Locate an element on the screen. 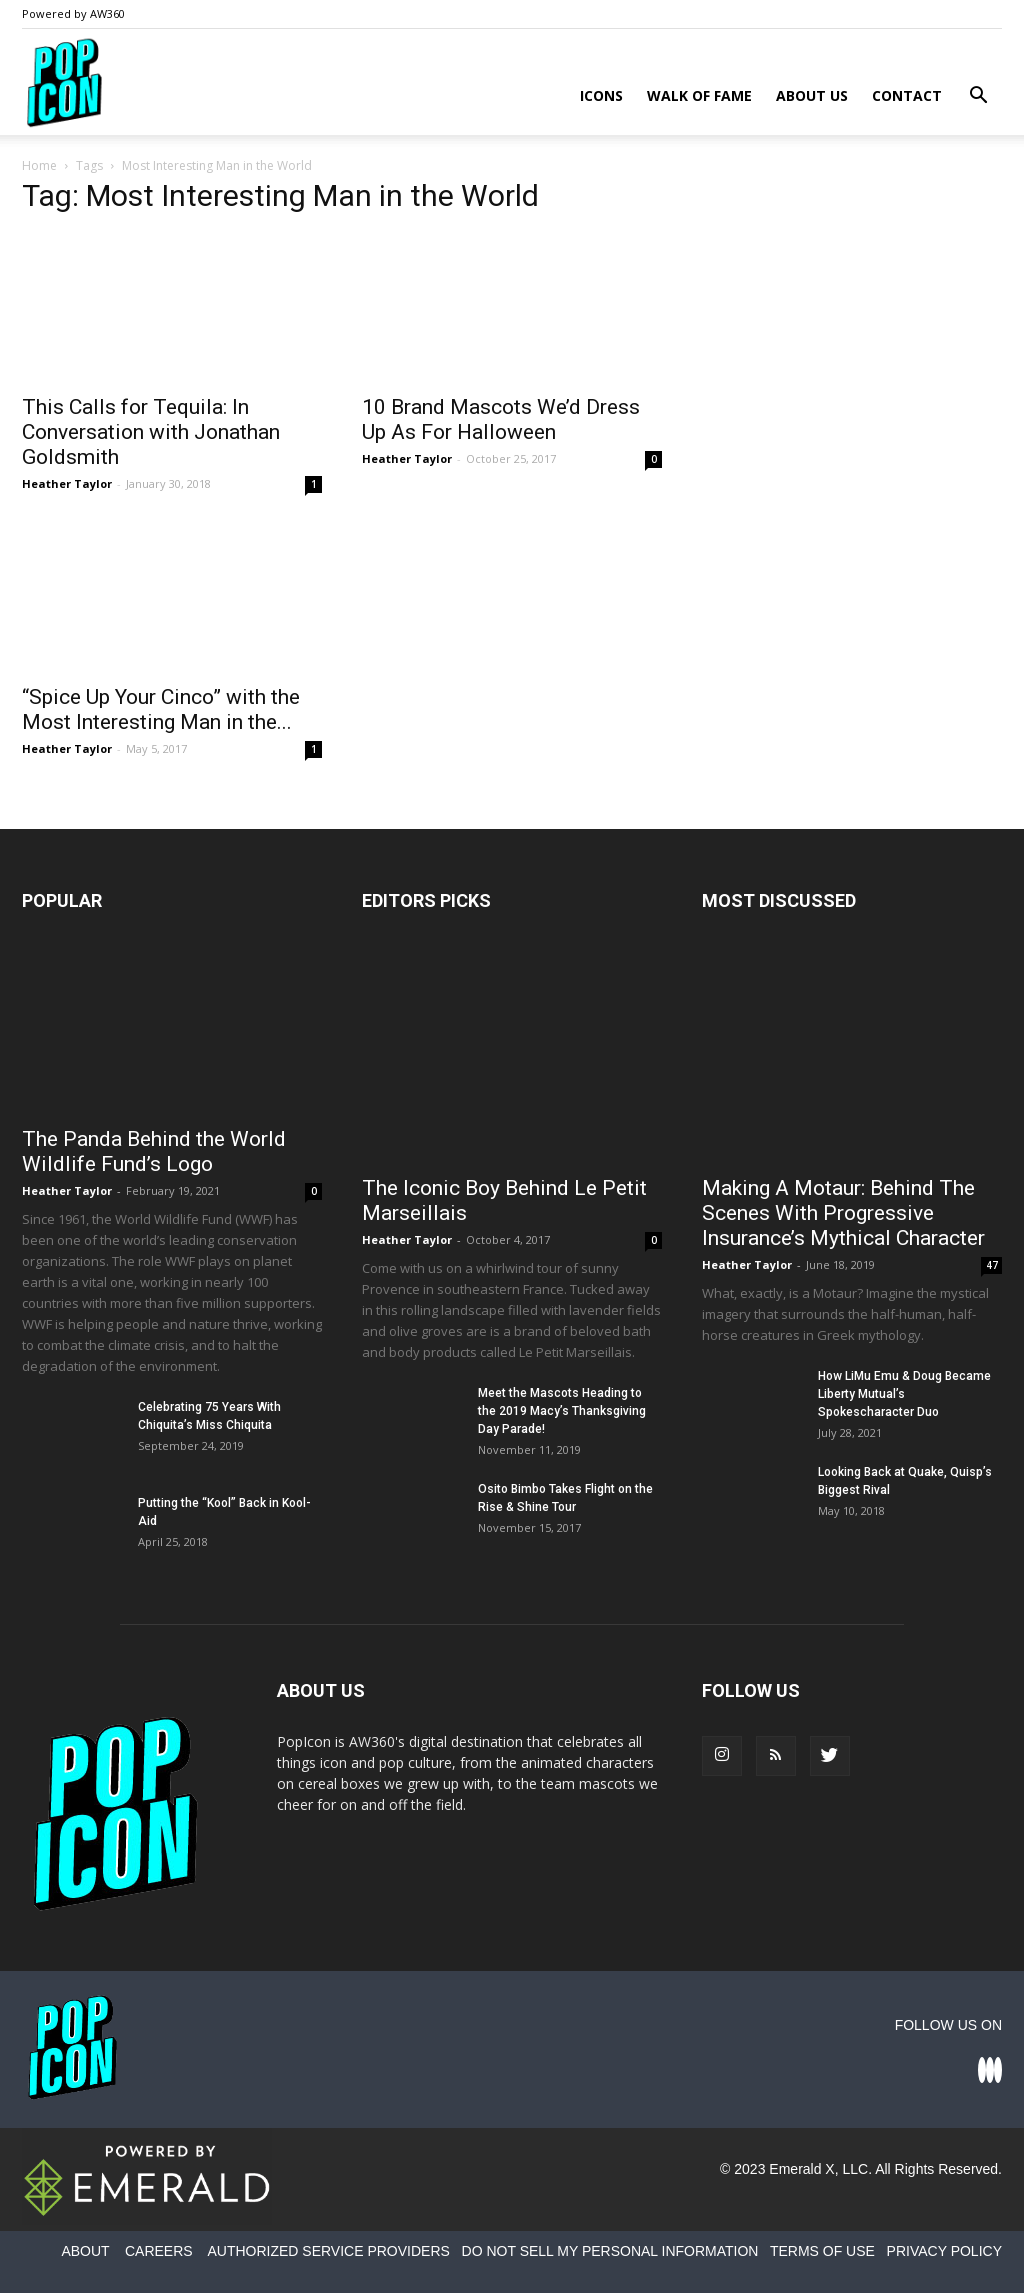 The image size is (1024, 2293). CAREERS is located at coordinates (159, 2251).